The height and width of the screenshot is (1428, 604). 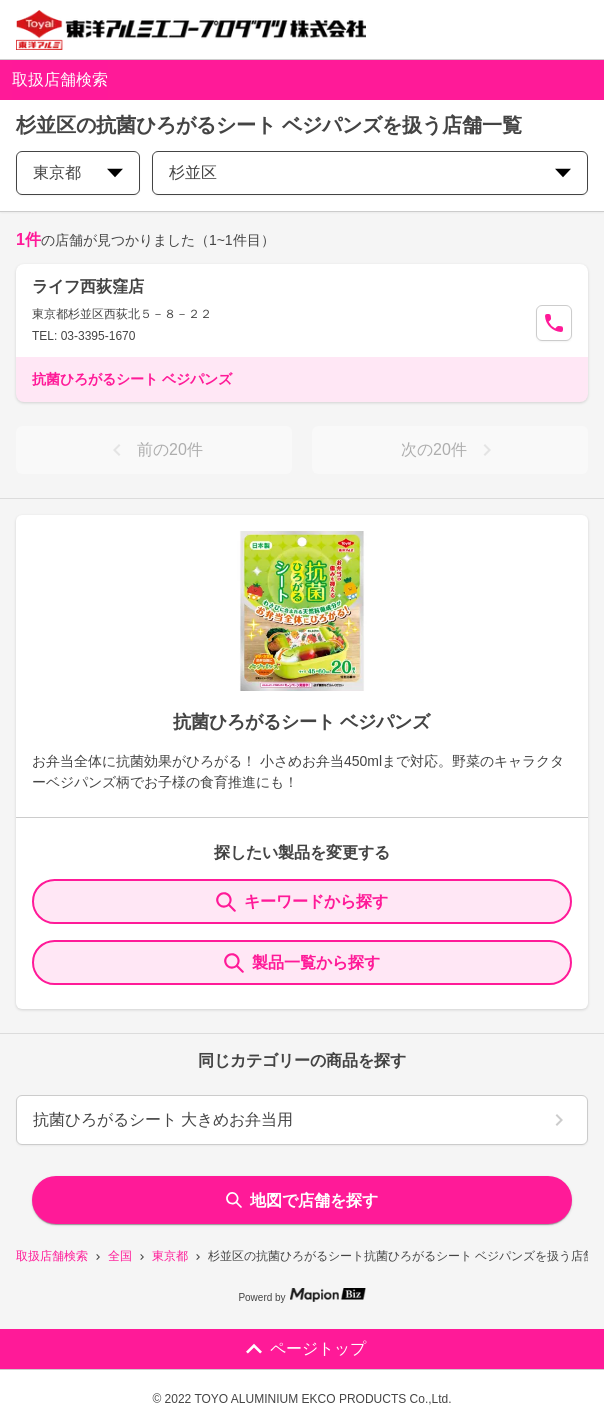 What do you see at coordinates (88, 286) in the screenshot?
I see `ライフ西荻窪店` at bounding box center [88, 286].